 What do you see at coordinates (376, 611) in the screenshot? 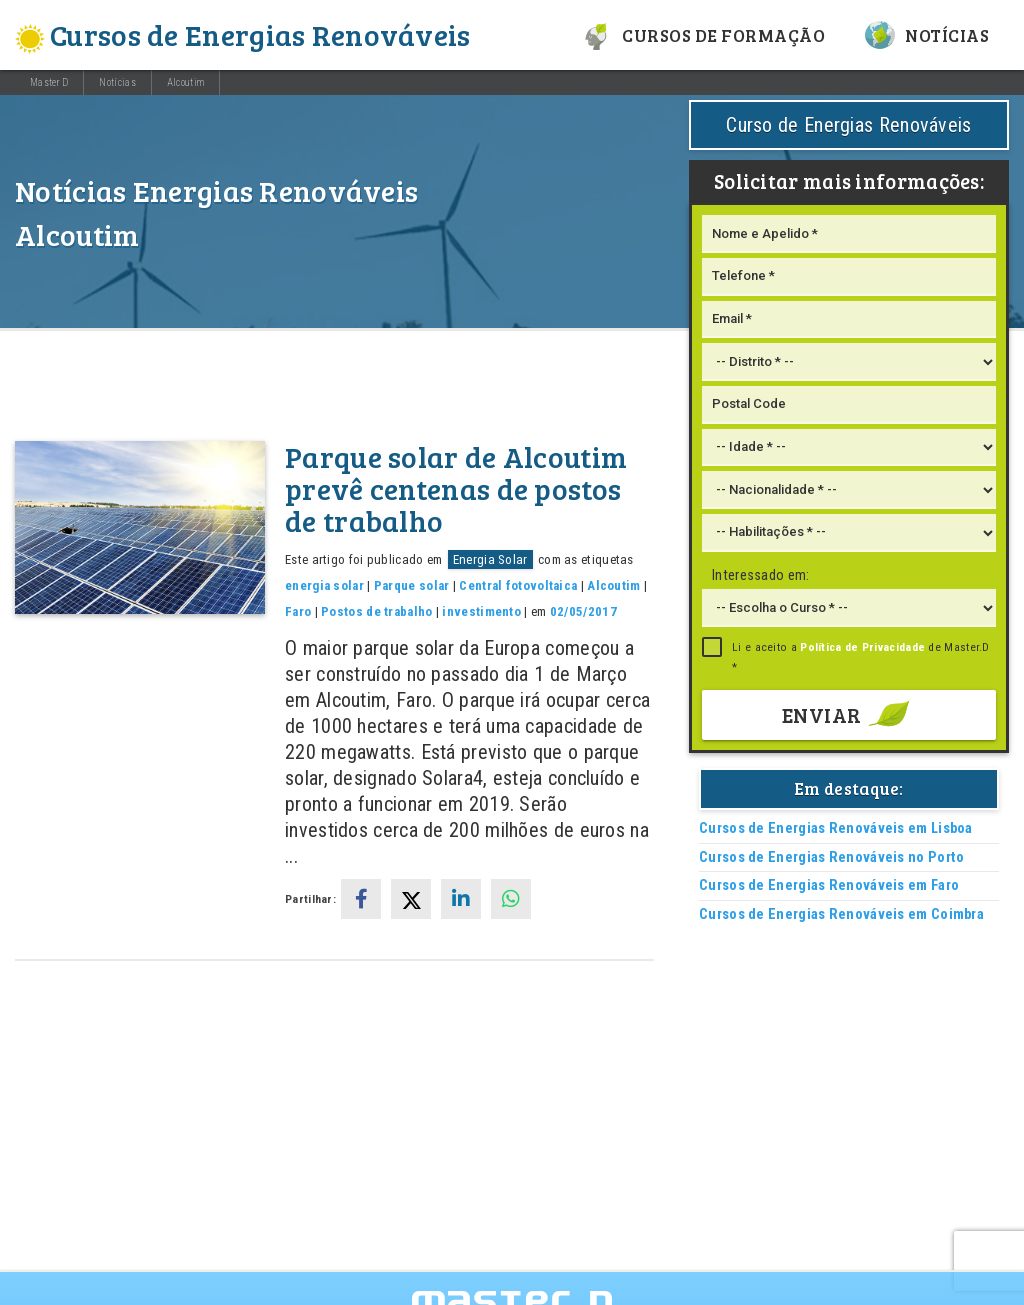
I see `Postos de trabalho` at bounding box center [376, 611].